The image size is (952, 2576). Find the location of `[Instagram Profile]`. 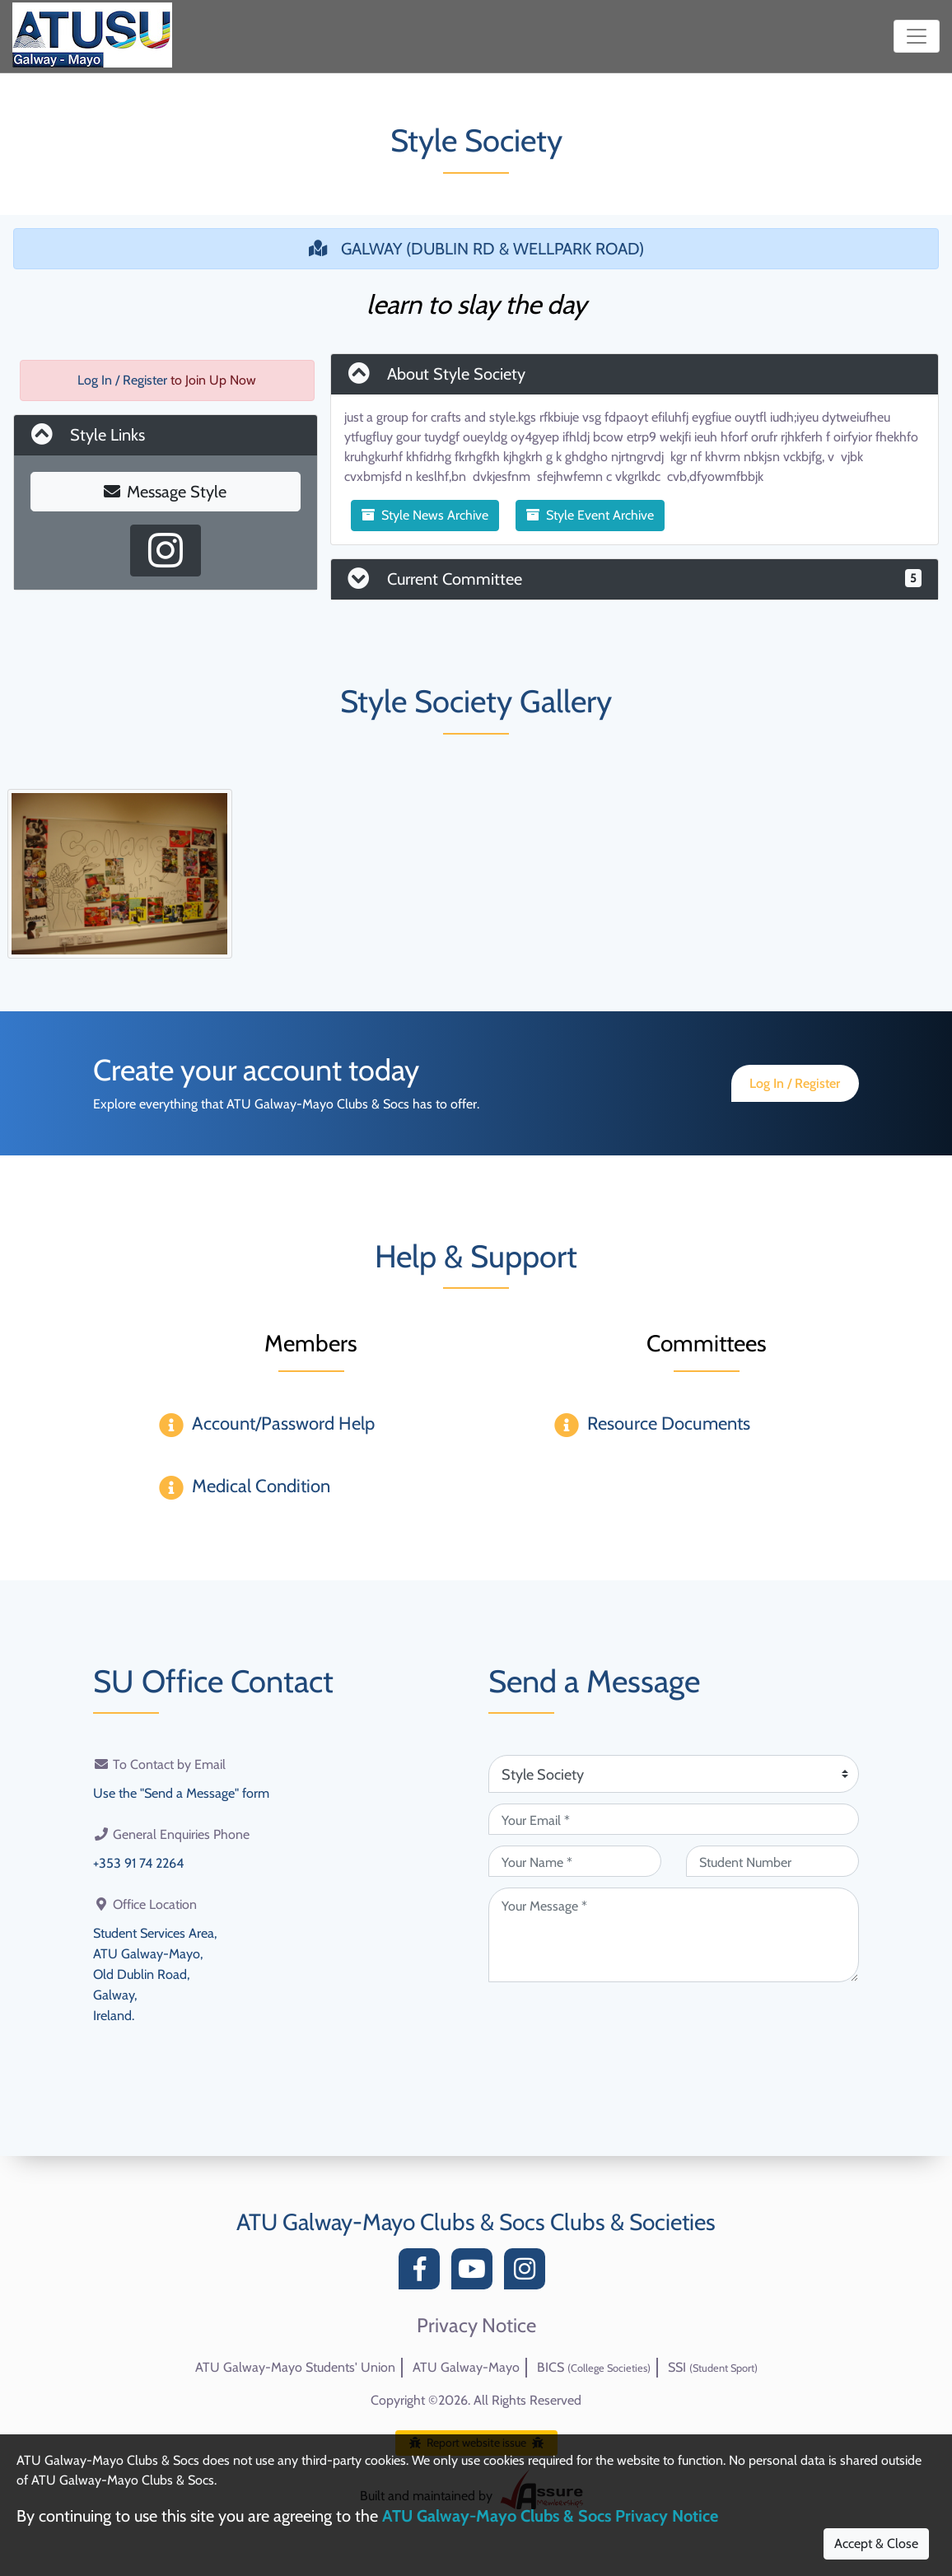

[Instagram Profile] is located at coordinates (165, 550).